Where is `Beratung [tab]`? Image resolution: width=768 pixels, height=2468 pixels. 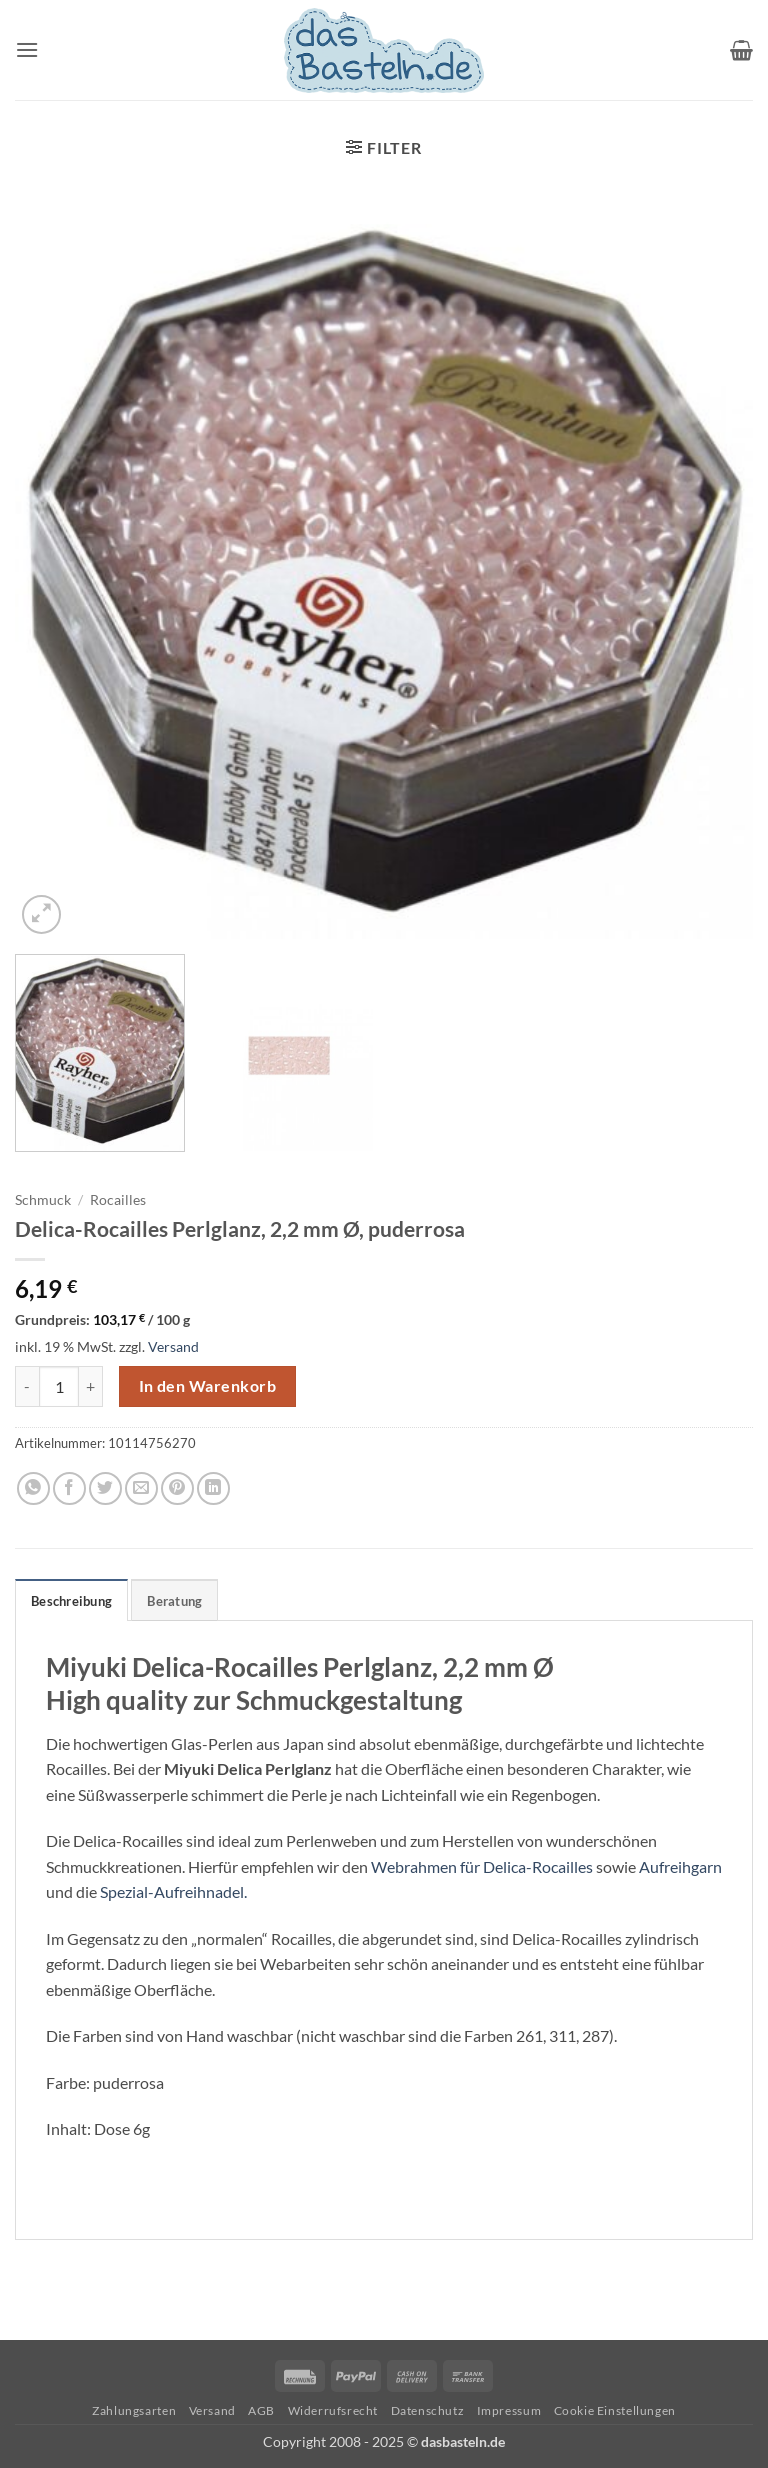
Beratung [tab] is located at coordinates (174, 1601).